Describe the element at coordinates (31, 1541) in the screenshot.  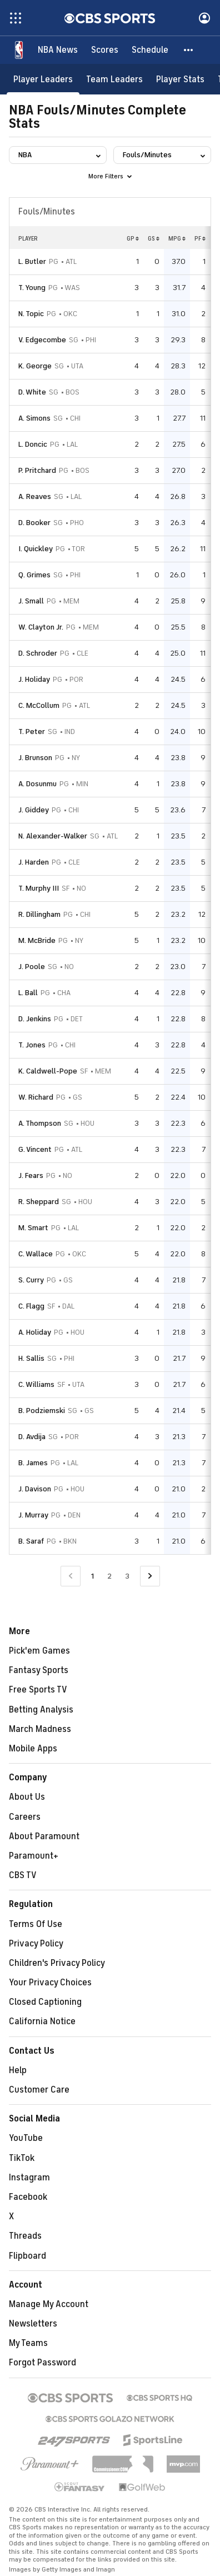
I see `B. Saraf` at that location.